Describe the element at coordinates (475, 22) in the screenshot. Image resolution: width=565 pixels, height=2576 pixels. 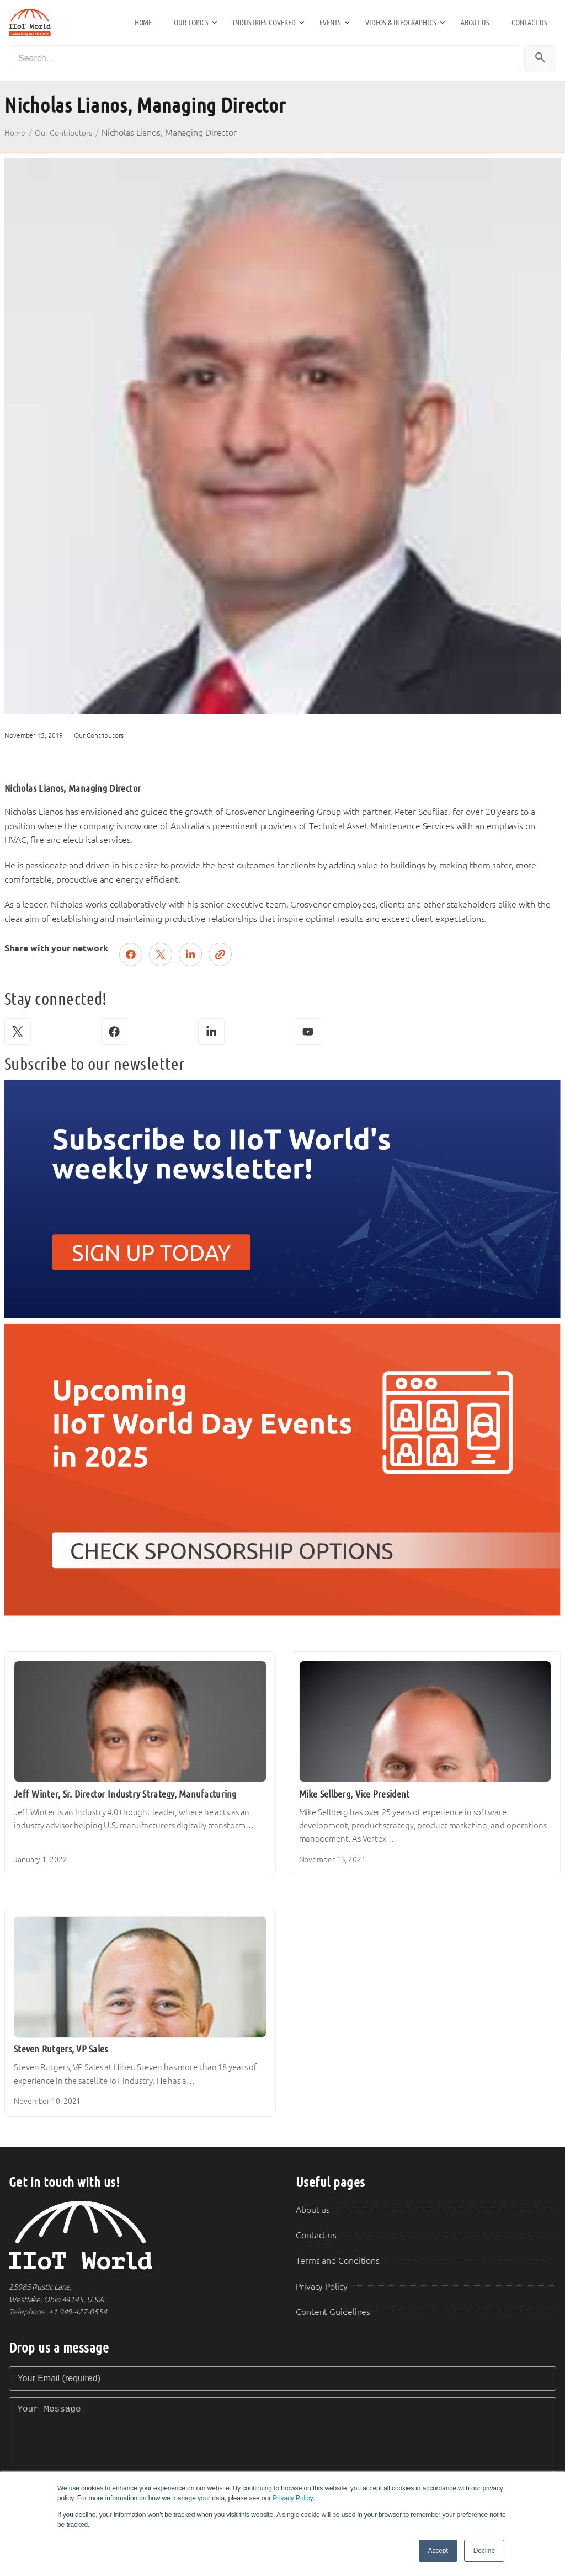
I see `About us` at that location.